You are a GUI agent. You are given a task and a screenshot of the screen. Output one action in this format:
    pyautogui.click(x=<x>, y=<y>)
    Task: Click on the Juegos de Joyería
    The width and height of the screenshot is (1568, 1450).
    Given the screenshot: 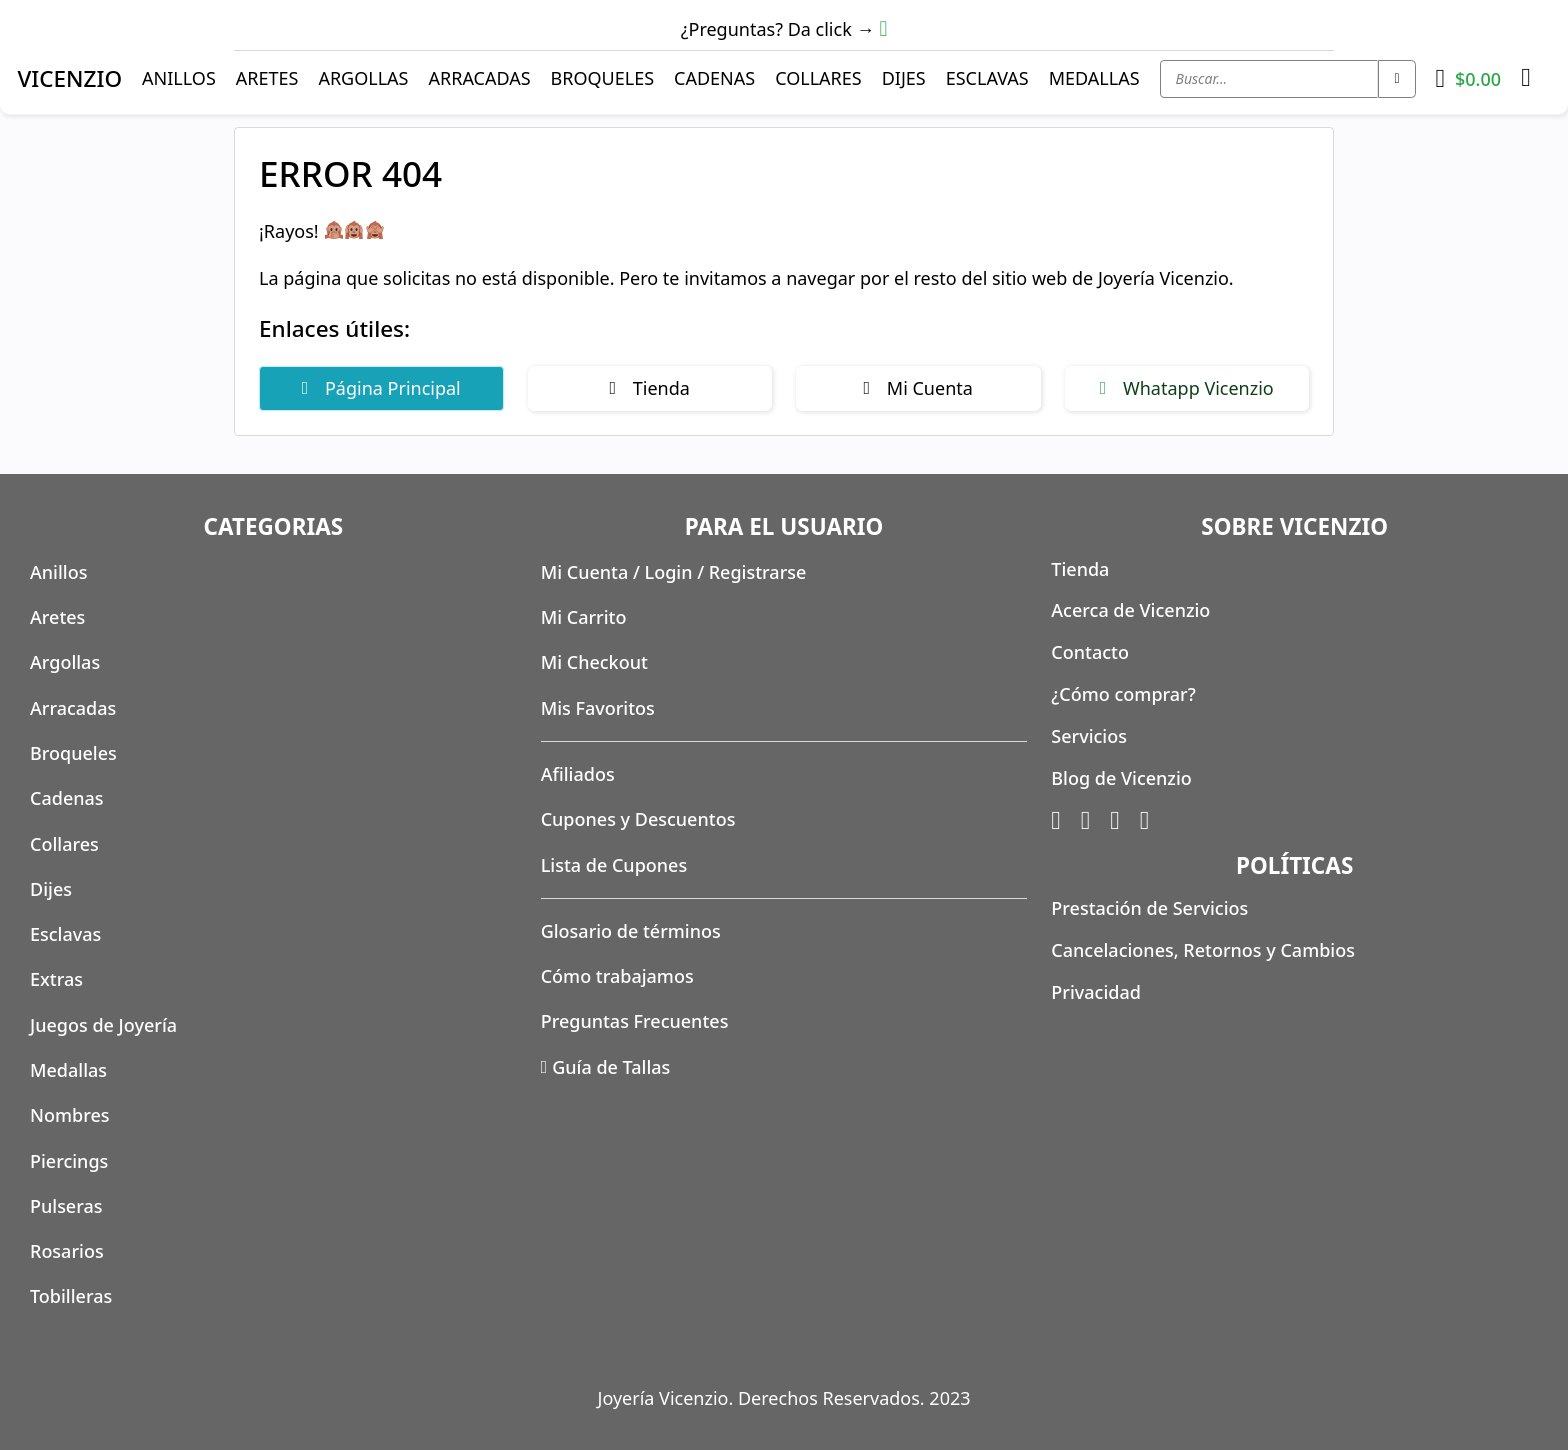 What is the action you would take?
    pyautogui.click(x=103, y=1025)
    